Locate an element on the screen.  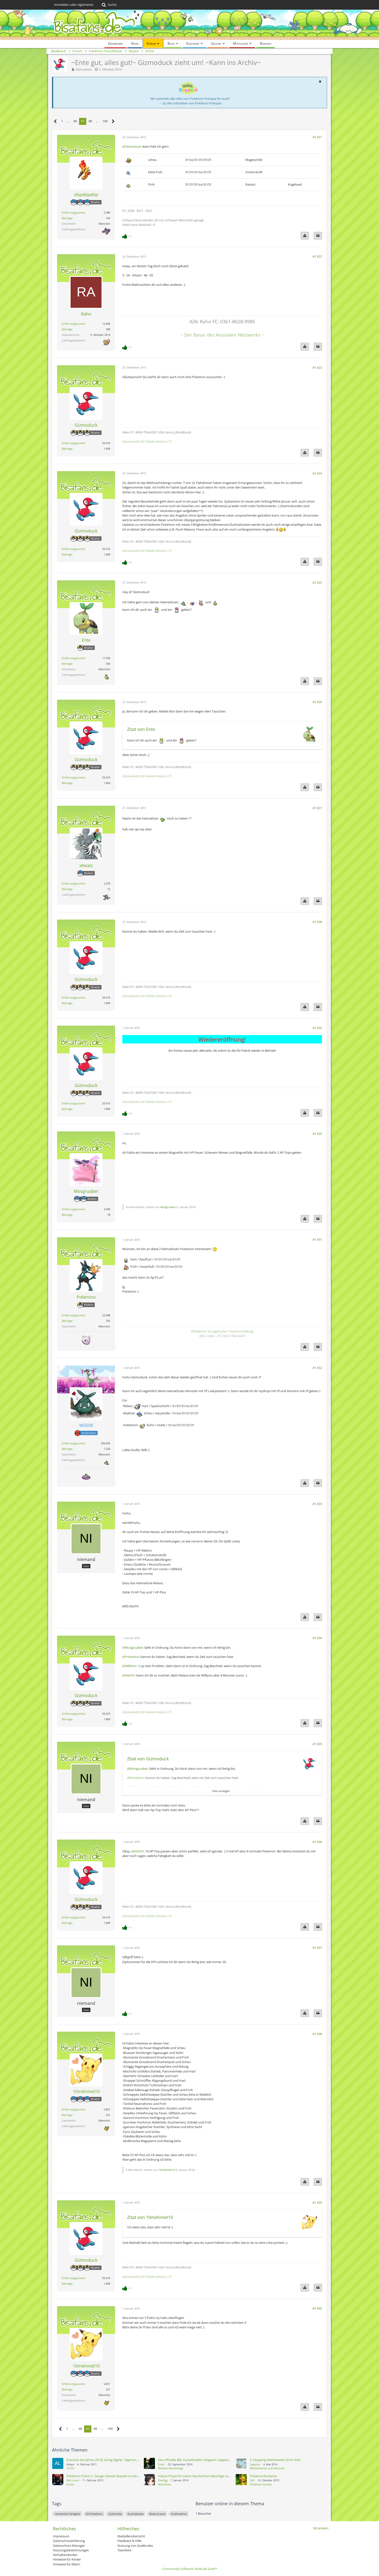
Erfahrungspunkte [Punkte von Ente anzeigen] is located at coordinates (73, 658).